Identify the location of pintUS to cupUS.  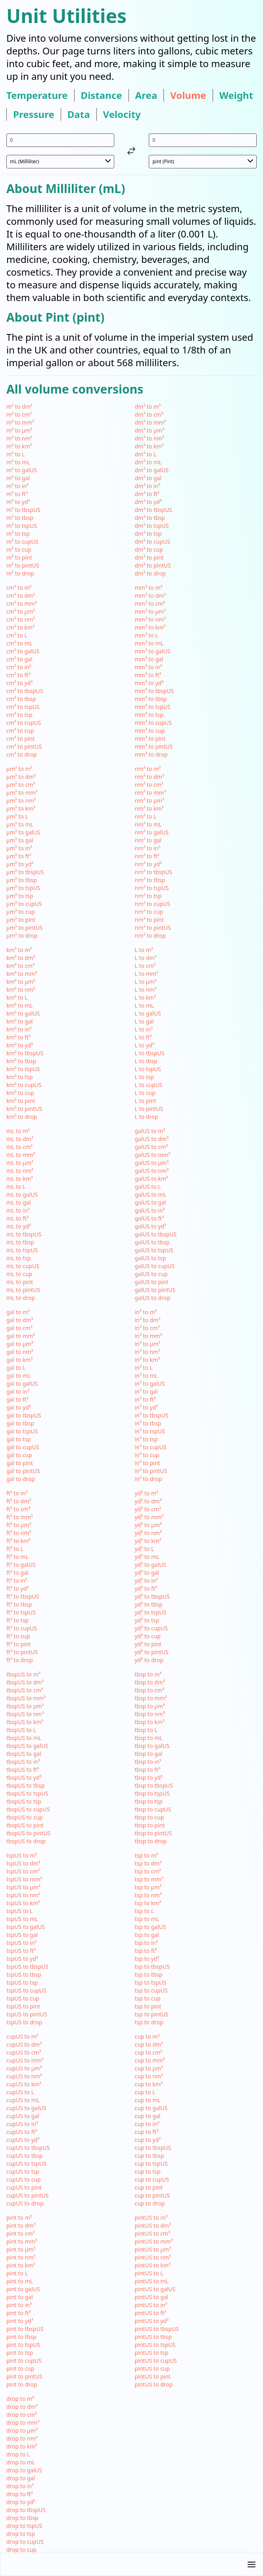
(156, 2360).